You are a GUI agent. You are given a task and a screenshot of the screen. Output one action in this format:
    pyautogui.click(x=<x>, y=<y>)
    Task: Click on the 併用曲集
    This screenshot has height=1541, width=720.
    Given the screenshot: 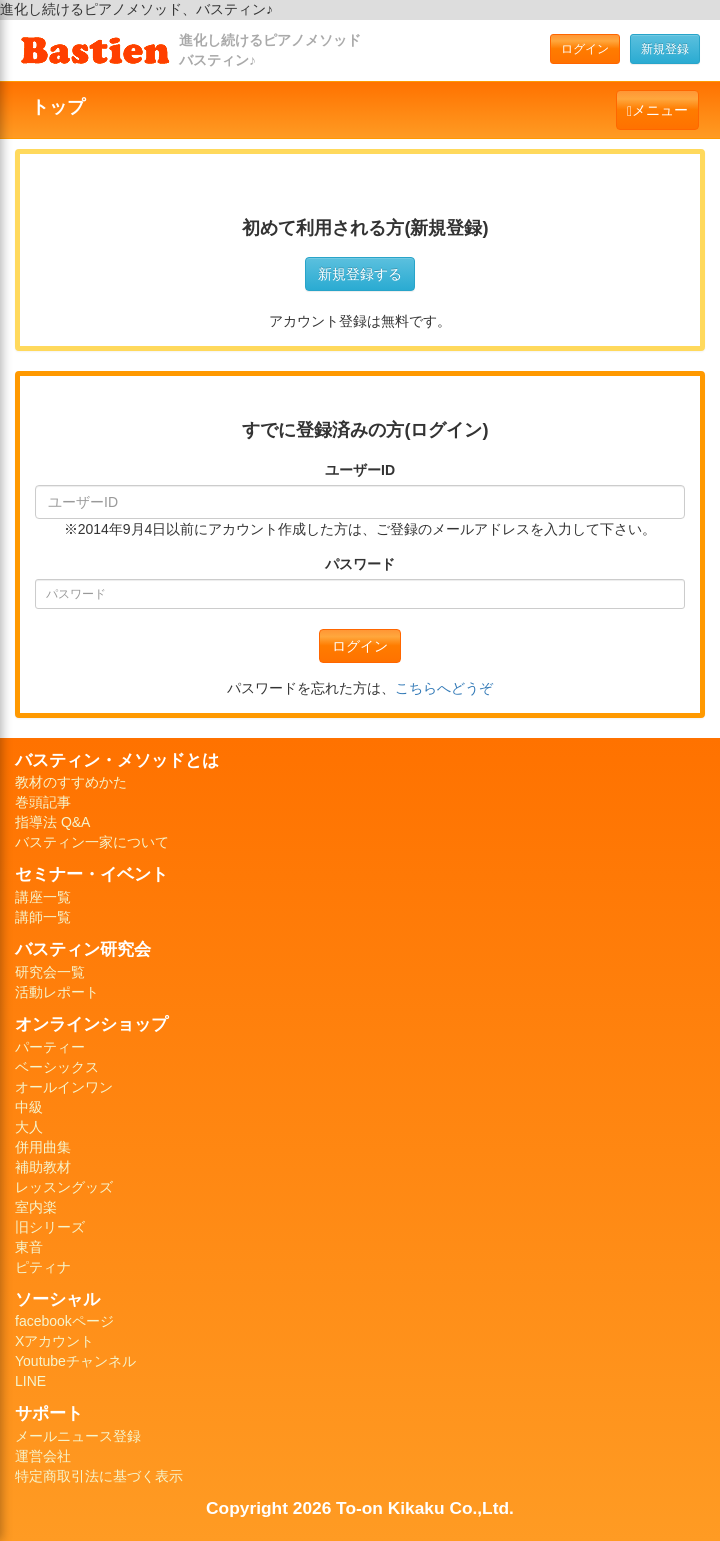 What is the action you would take?
    pyautogui.click(x=43, y=1147)
    